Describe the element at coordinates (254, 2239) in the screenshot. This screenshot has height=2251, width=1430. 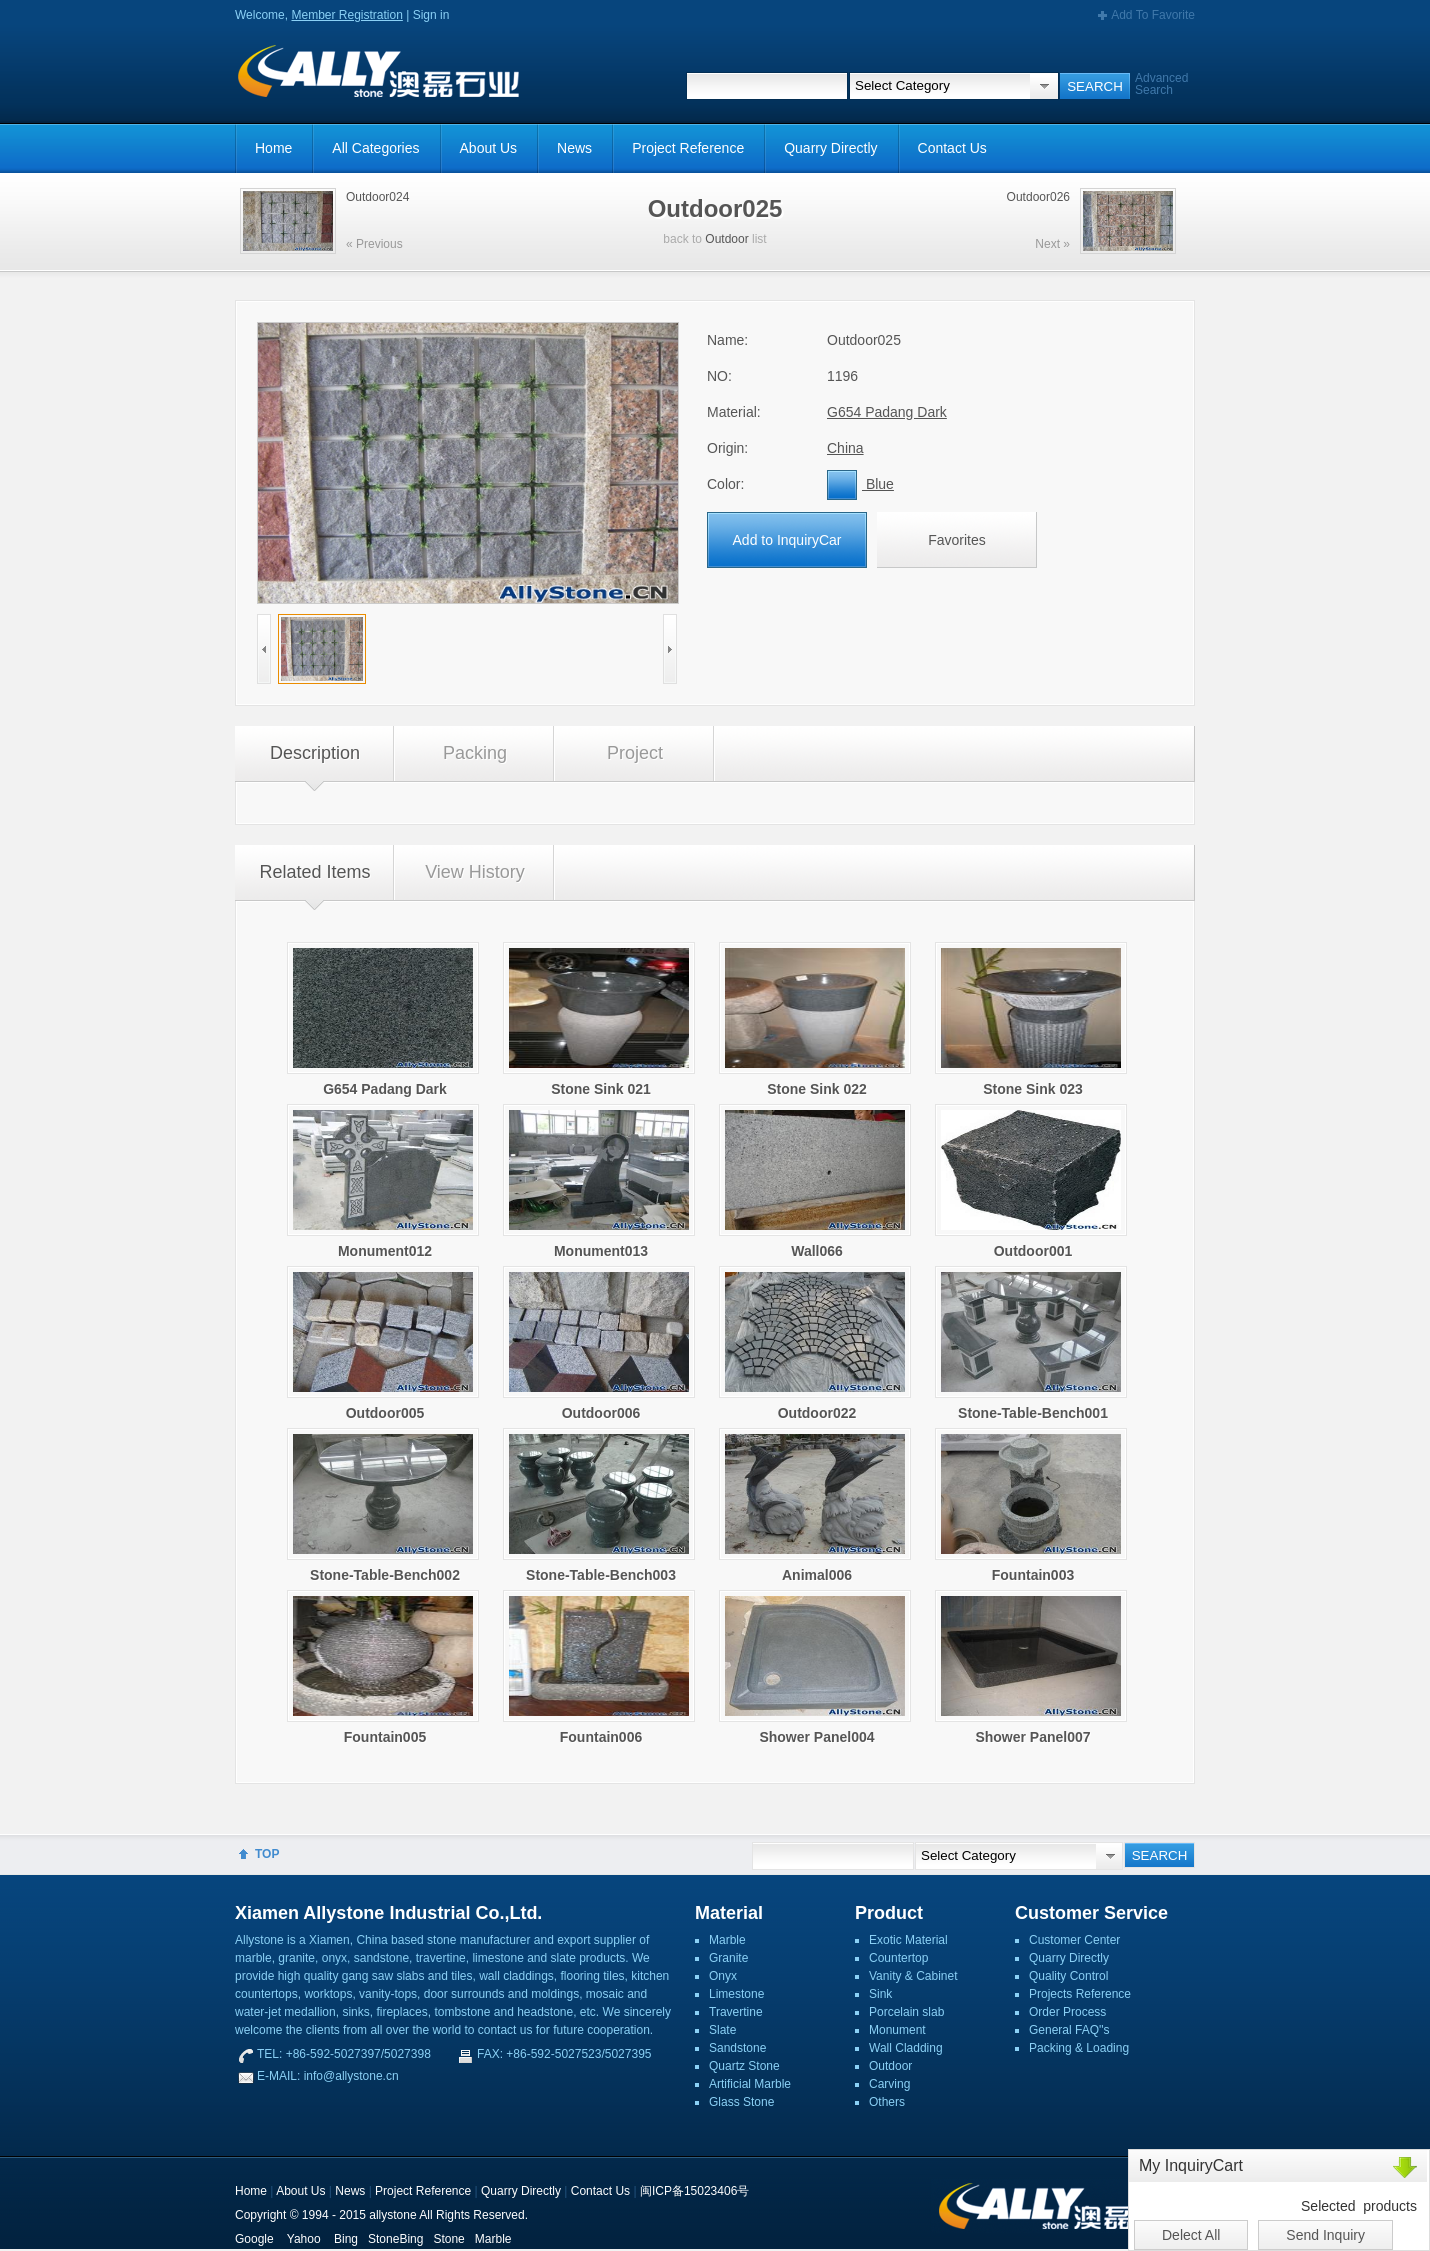
I see `Google` at that location.